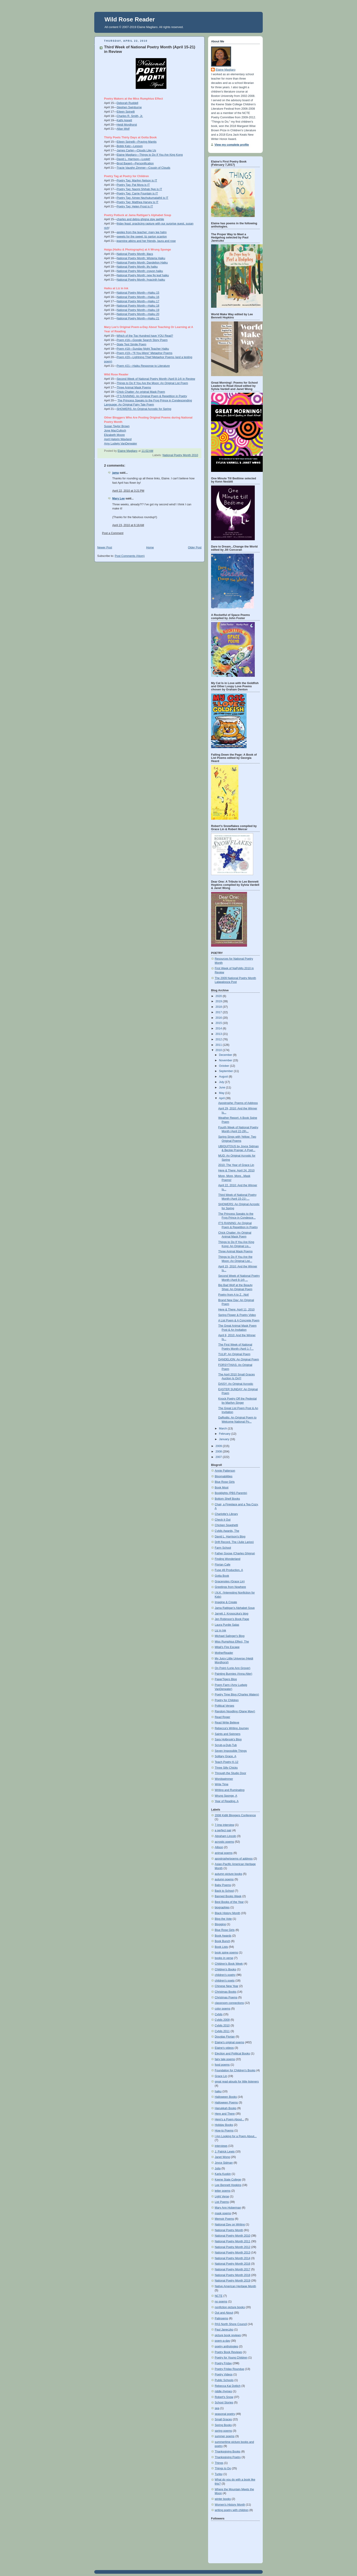 The width and height of the screenshot is (357, 2576). I want to click on Wild Rose Reader, so click(130, 19).